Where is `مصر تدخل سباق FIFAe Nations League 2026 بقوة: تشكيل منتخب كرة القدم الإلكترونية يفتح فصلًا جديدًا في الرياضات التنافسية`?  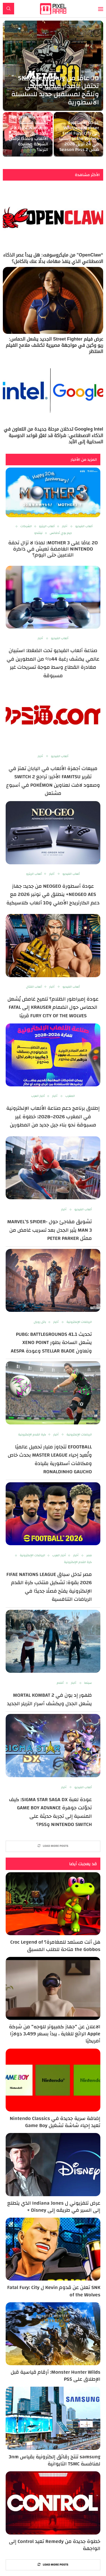
مصر تدخل سباق FIFAe Nations League 2026 بقوة: تشكيل منتخب كرة القدم الإلكترونية يفتح فصلًا جديدًا في الرياضات التنافسية is located at coordinates (49, 1587).